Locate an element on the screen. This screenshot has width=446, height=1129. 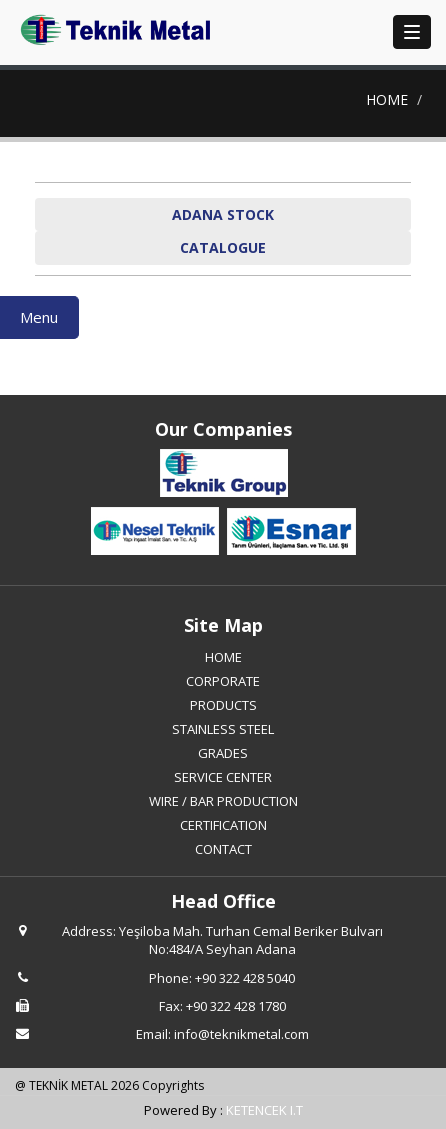
ADANA STOCK is located at coordinates (223, 214).